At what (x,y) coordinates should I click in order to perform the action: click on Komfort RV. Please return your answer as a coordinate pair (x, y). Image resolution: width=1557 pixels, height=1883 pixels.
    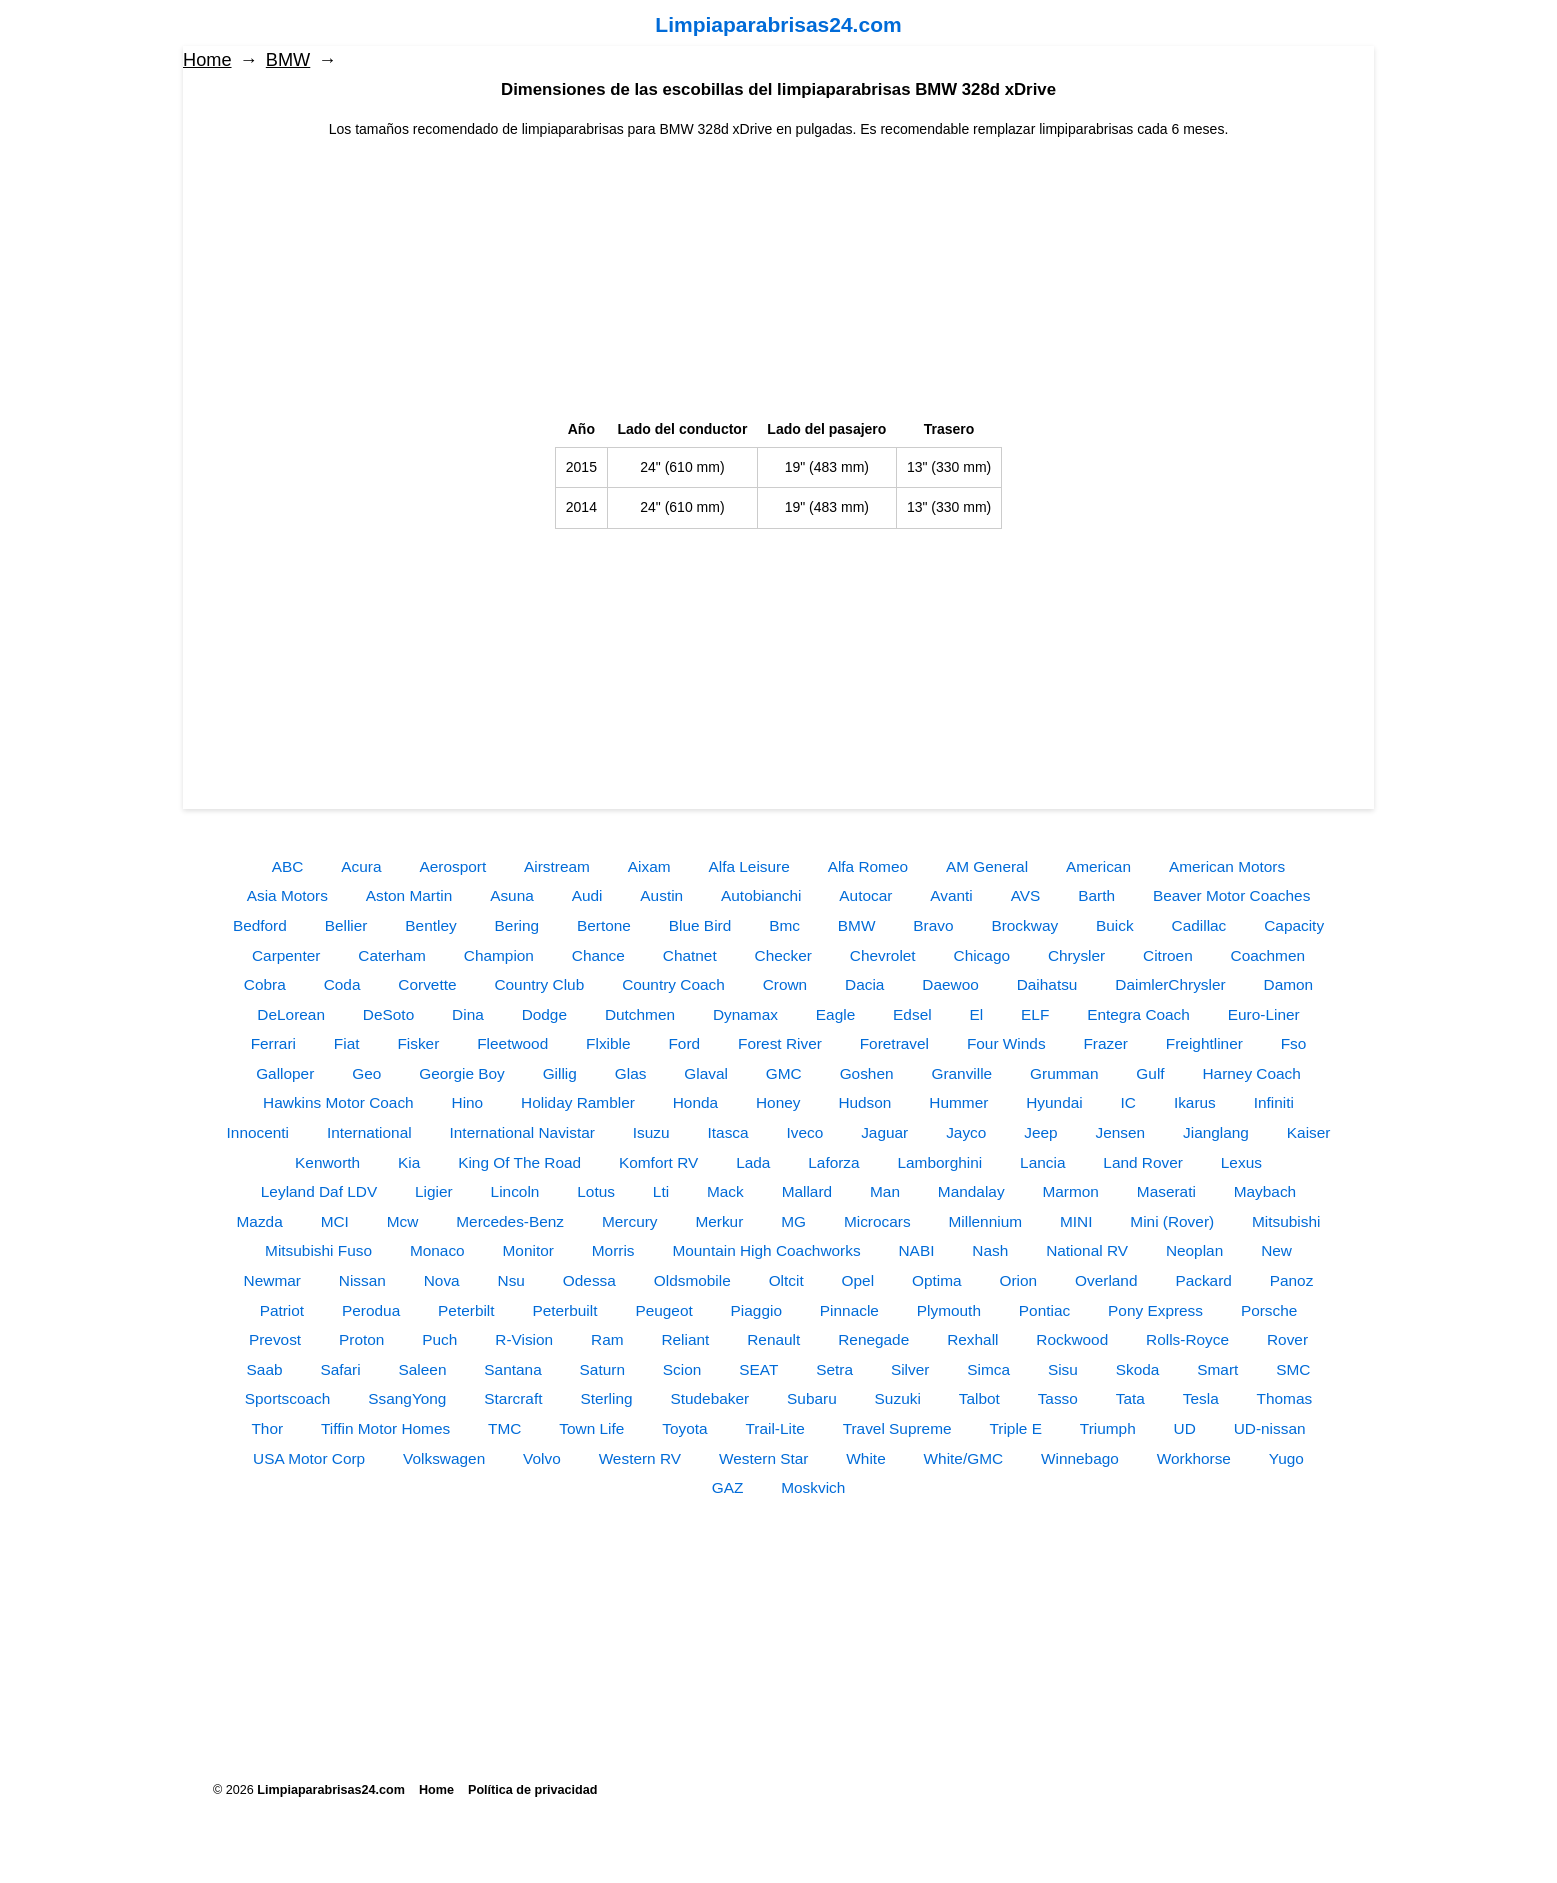
    Looking at the image, I should click on (658, 1162).